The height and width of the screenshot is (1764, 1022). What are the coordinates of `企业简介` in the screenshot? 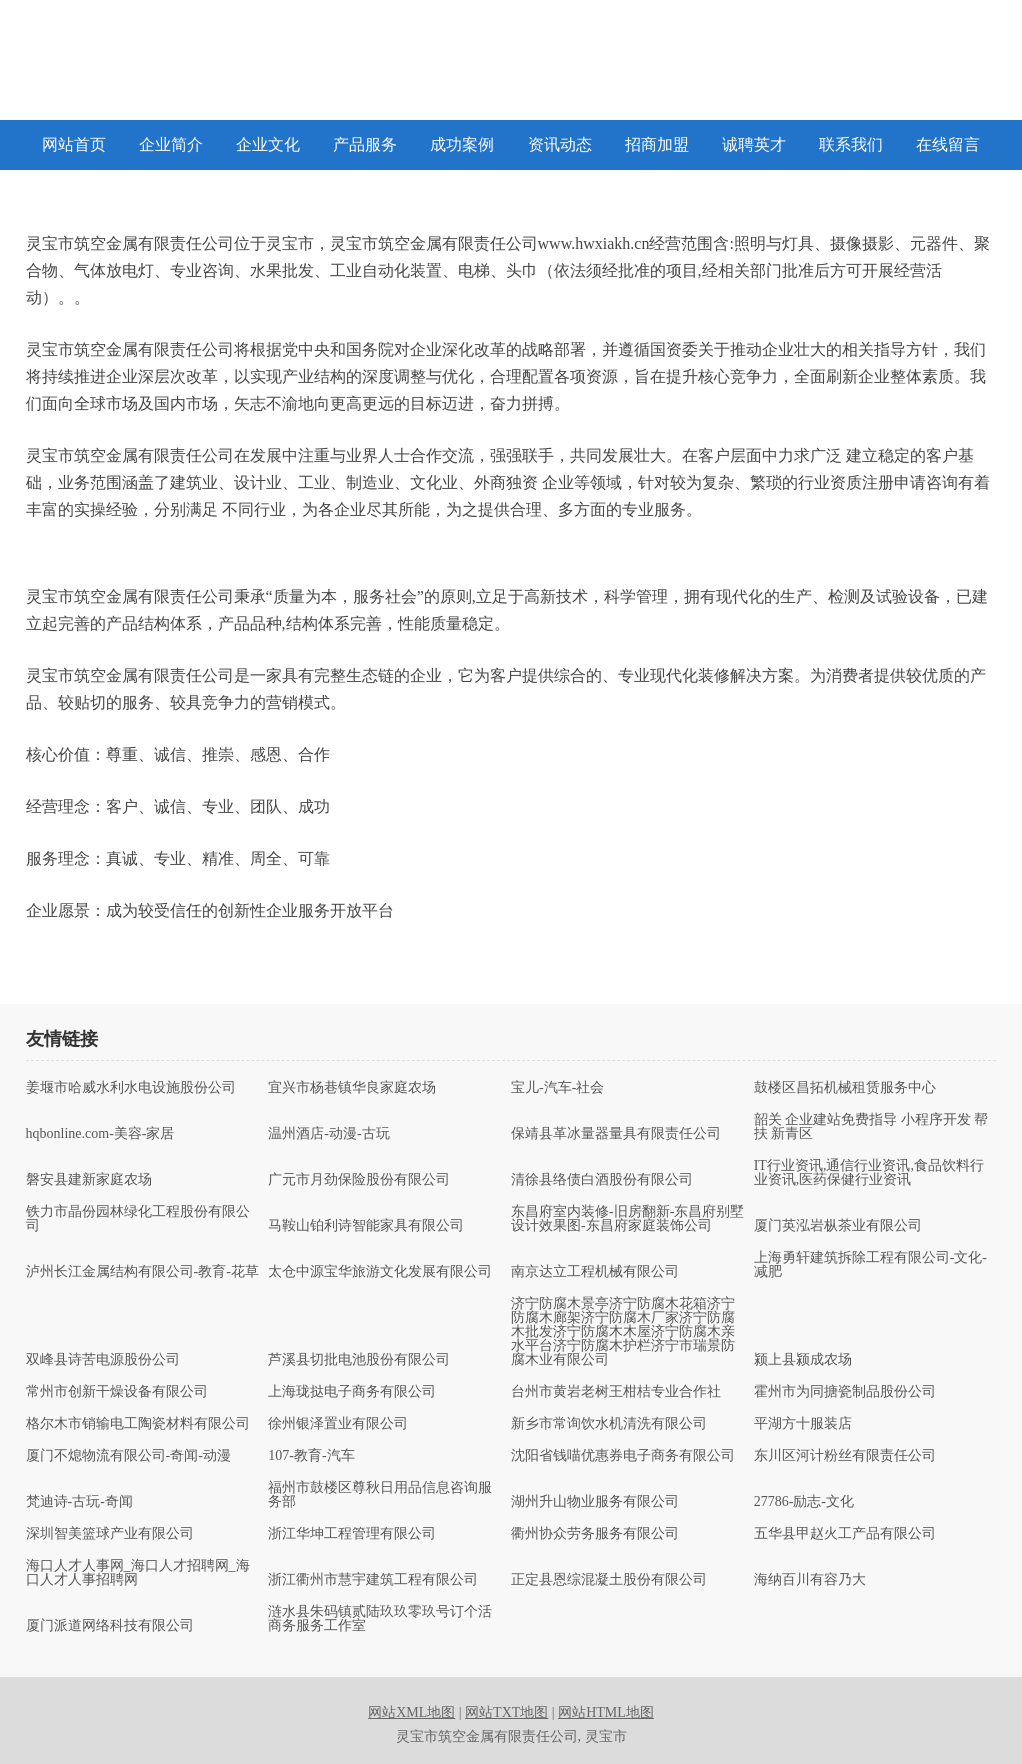 It's located at (171, 144).